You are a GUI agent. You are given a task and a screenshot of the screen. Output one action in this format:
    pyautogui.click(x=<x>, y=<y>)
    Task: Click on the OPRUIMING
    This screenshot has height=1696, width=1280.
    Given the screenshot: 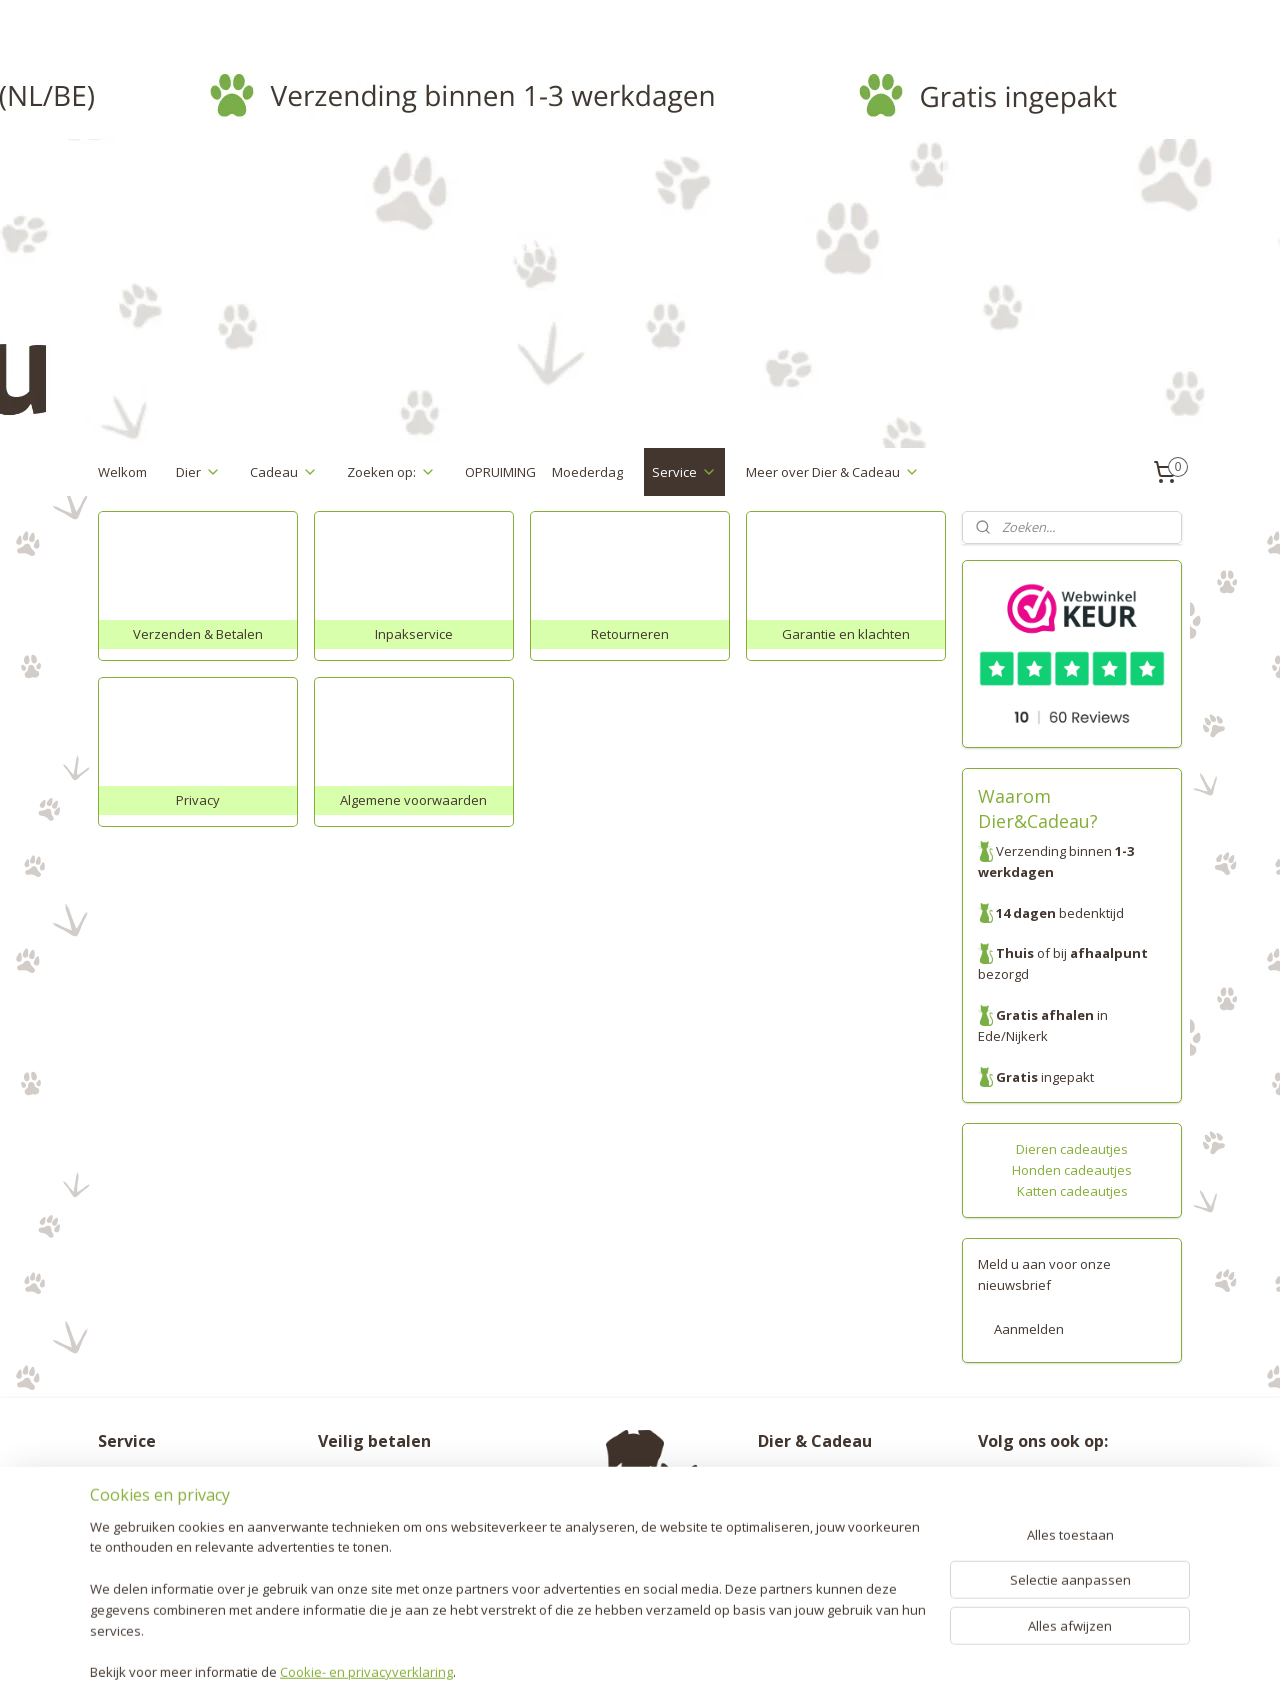 What is the action you would take?
    pyautogui.click(x=500, y=472)
    